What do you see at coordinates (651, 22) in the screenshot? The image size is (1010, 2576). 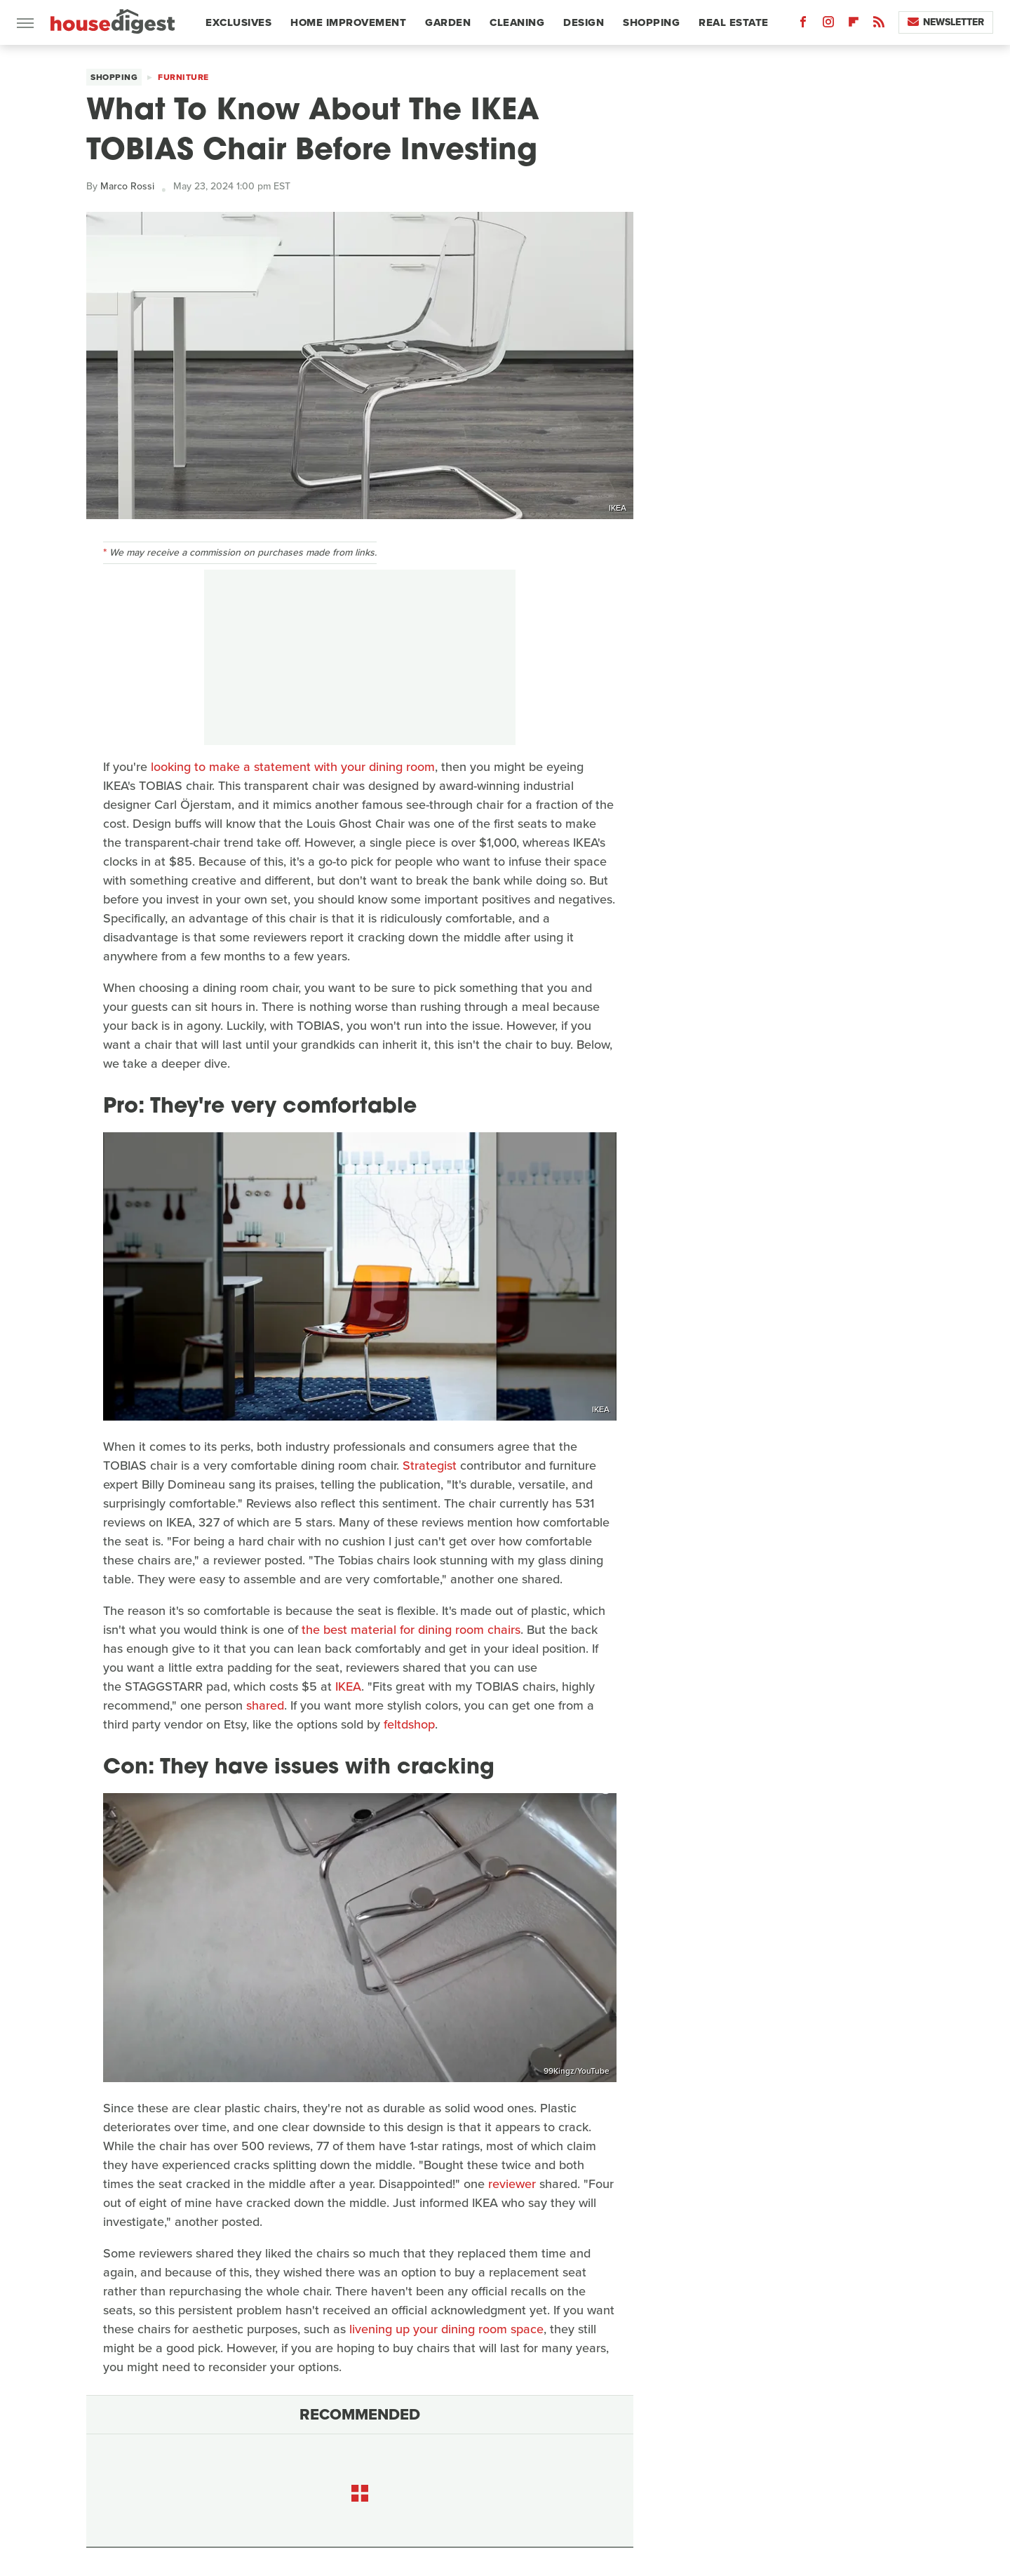 I see `Shopping` at bounding box center [651, 22].